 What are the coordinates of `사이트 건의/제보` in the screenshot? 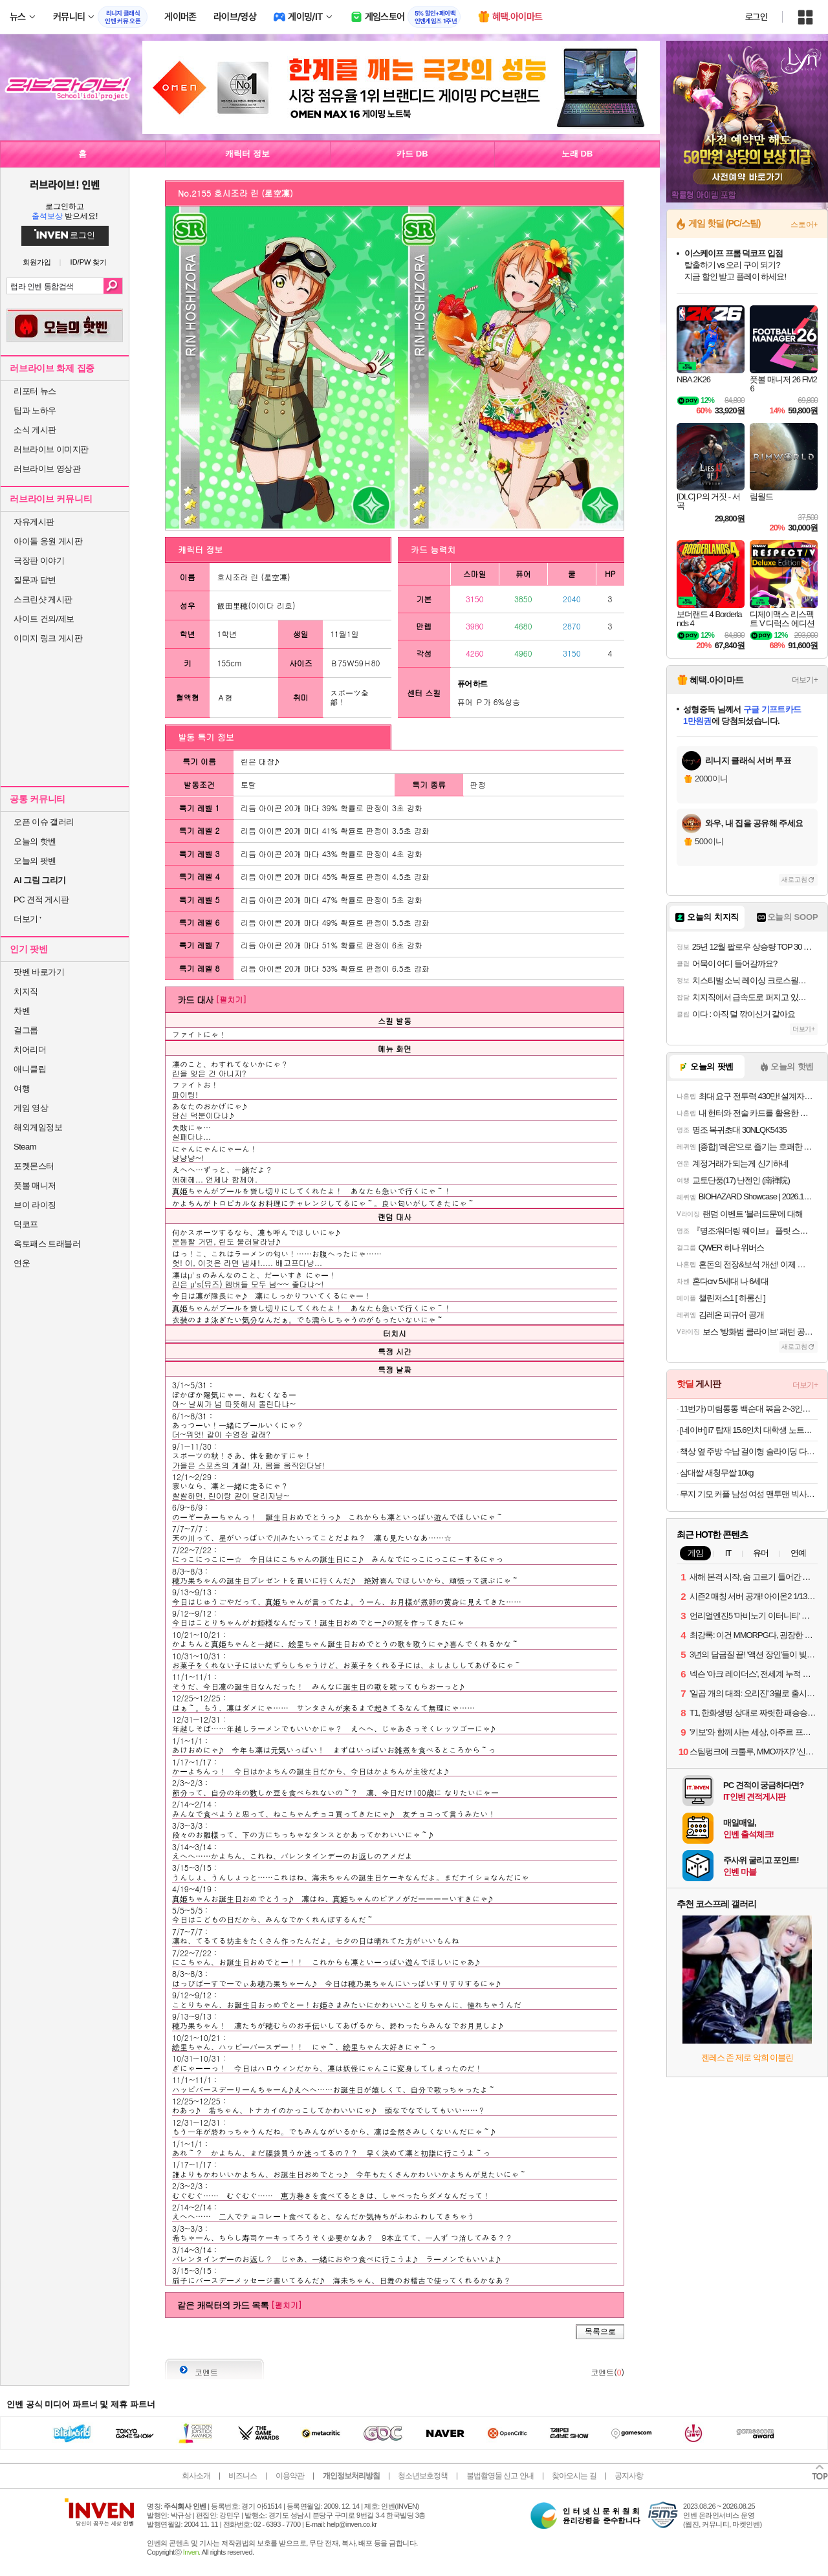 It's located at (44, 619).